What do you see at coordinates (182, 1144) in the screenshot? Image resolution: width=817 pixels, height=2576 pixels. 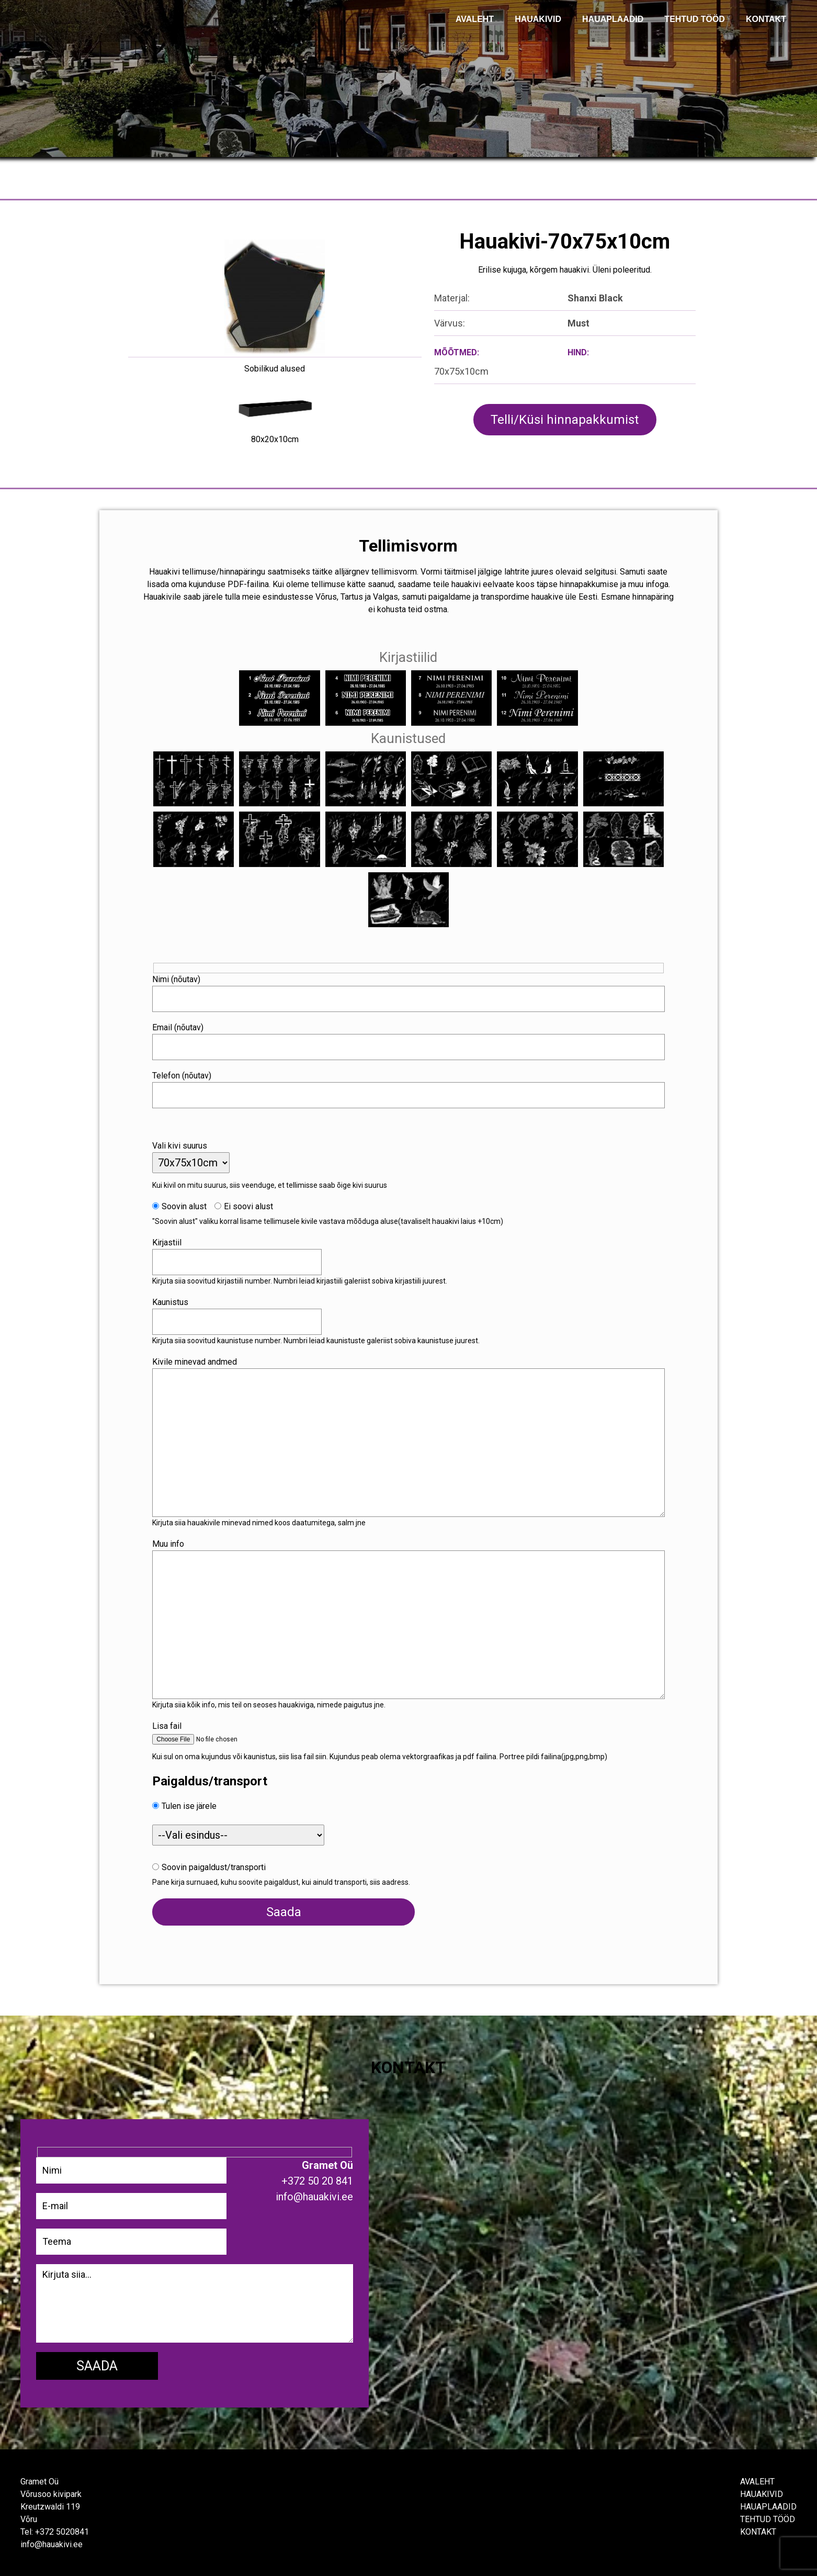 I see `Vali kivi suurus` at bounding box center [182, 1144].